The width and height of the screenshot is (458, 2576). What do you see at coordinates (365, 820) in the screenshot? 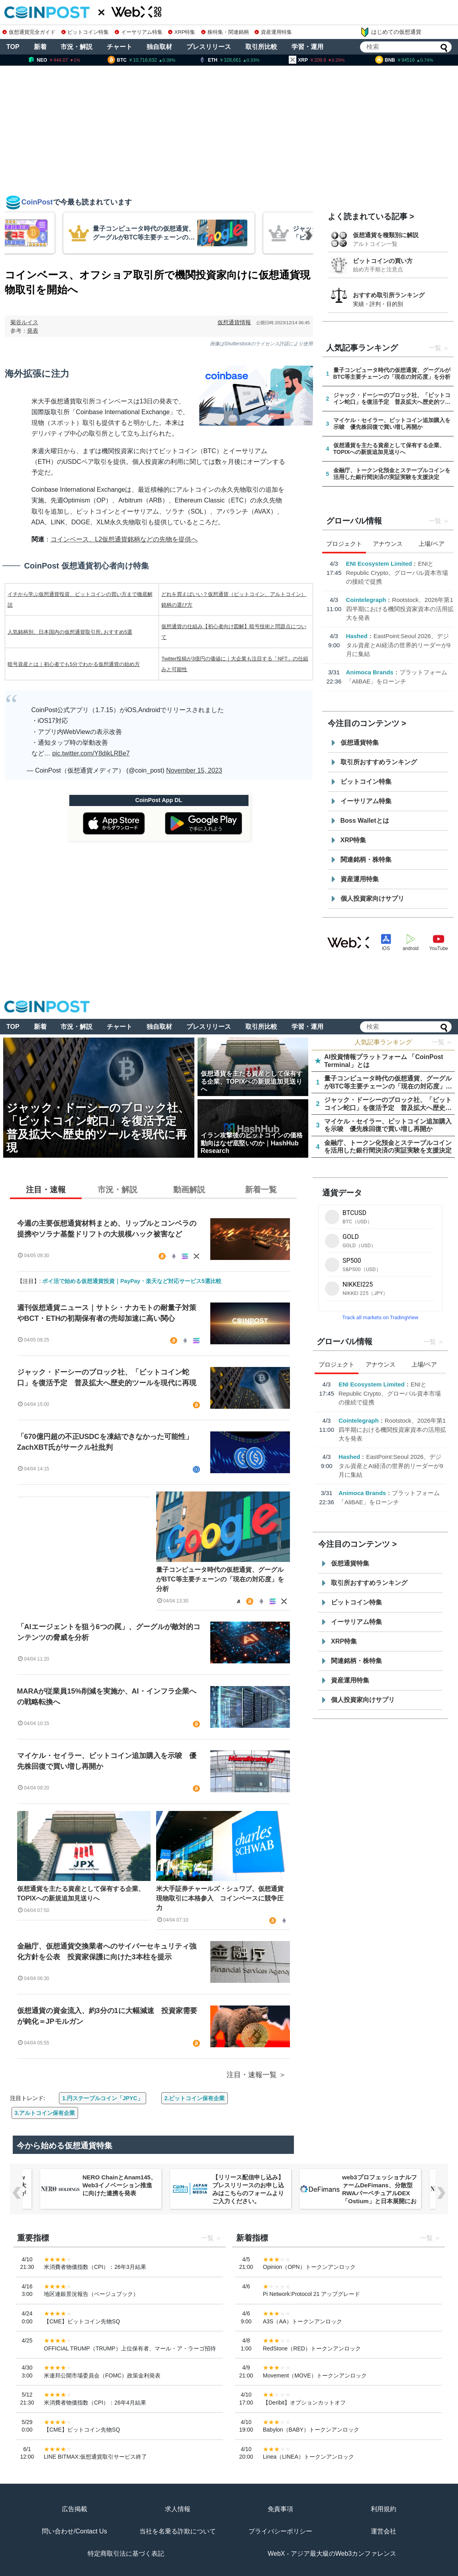
I see `Boss Walletとは` at bounding box center [365, 820].